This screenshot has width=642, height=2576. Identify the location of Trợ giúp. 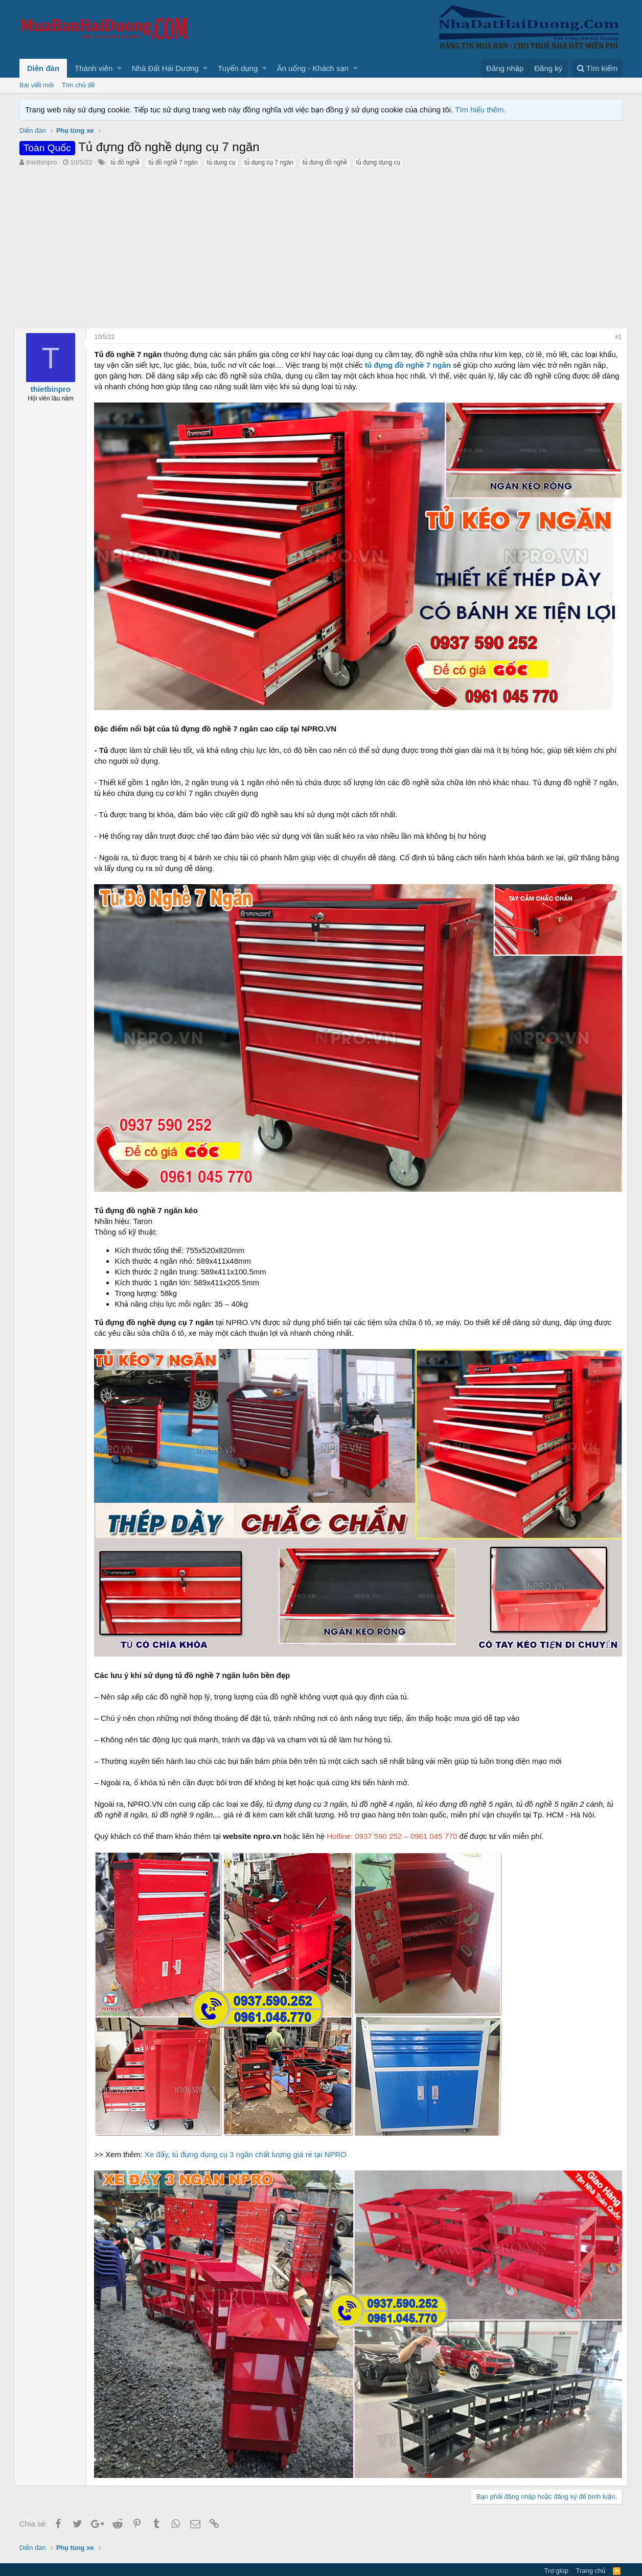
(556, 2547).